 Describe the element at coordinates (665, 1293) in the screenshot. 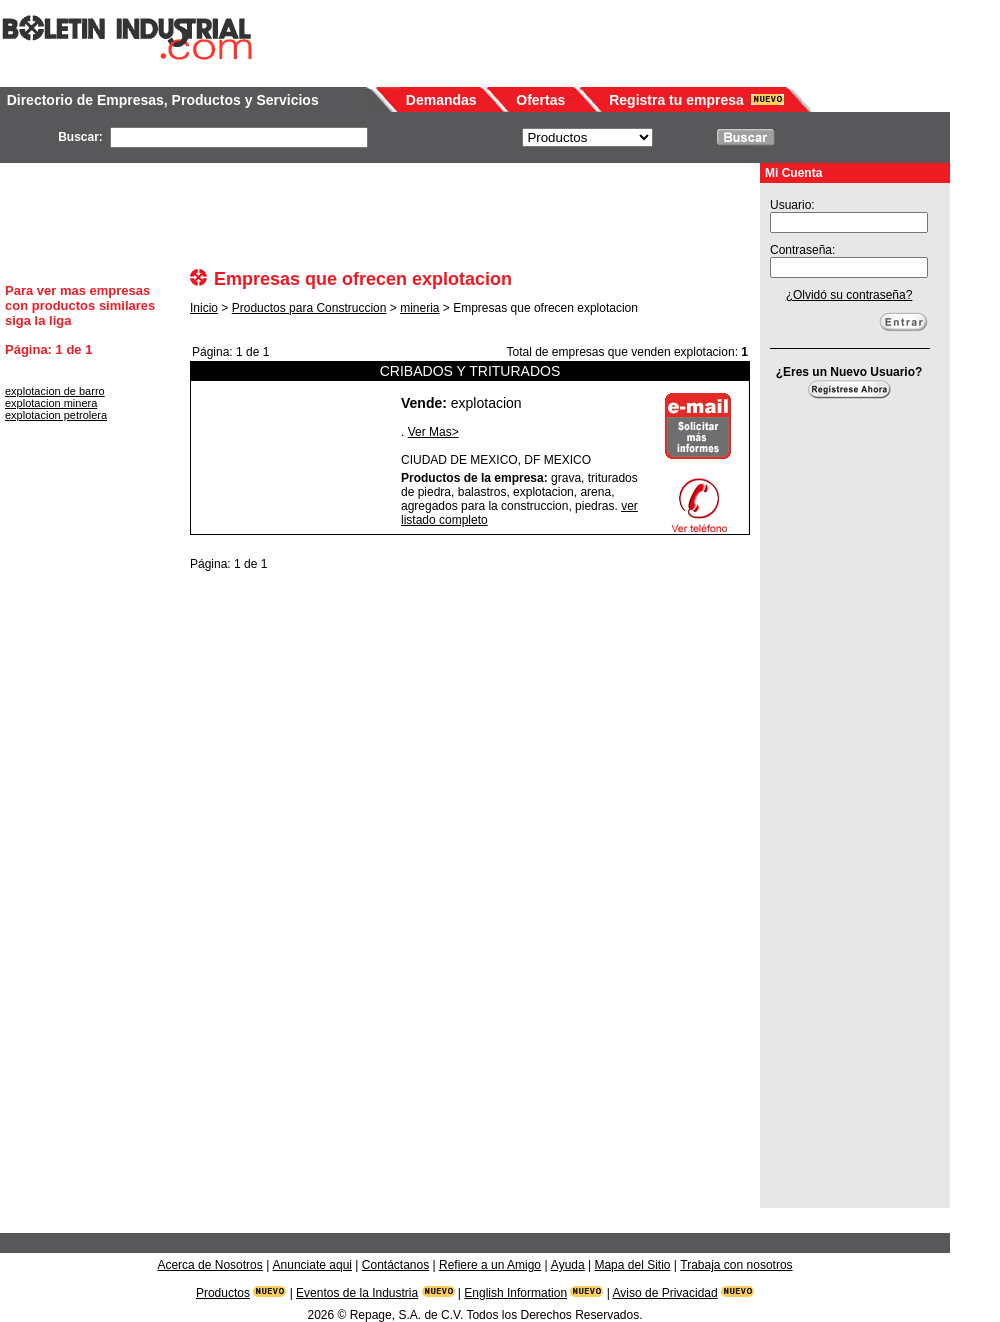

I see `Aviso de Privacidad` at that location.